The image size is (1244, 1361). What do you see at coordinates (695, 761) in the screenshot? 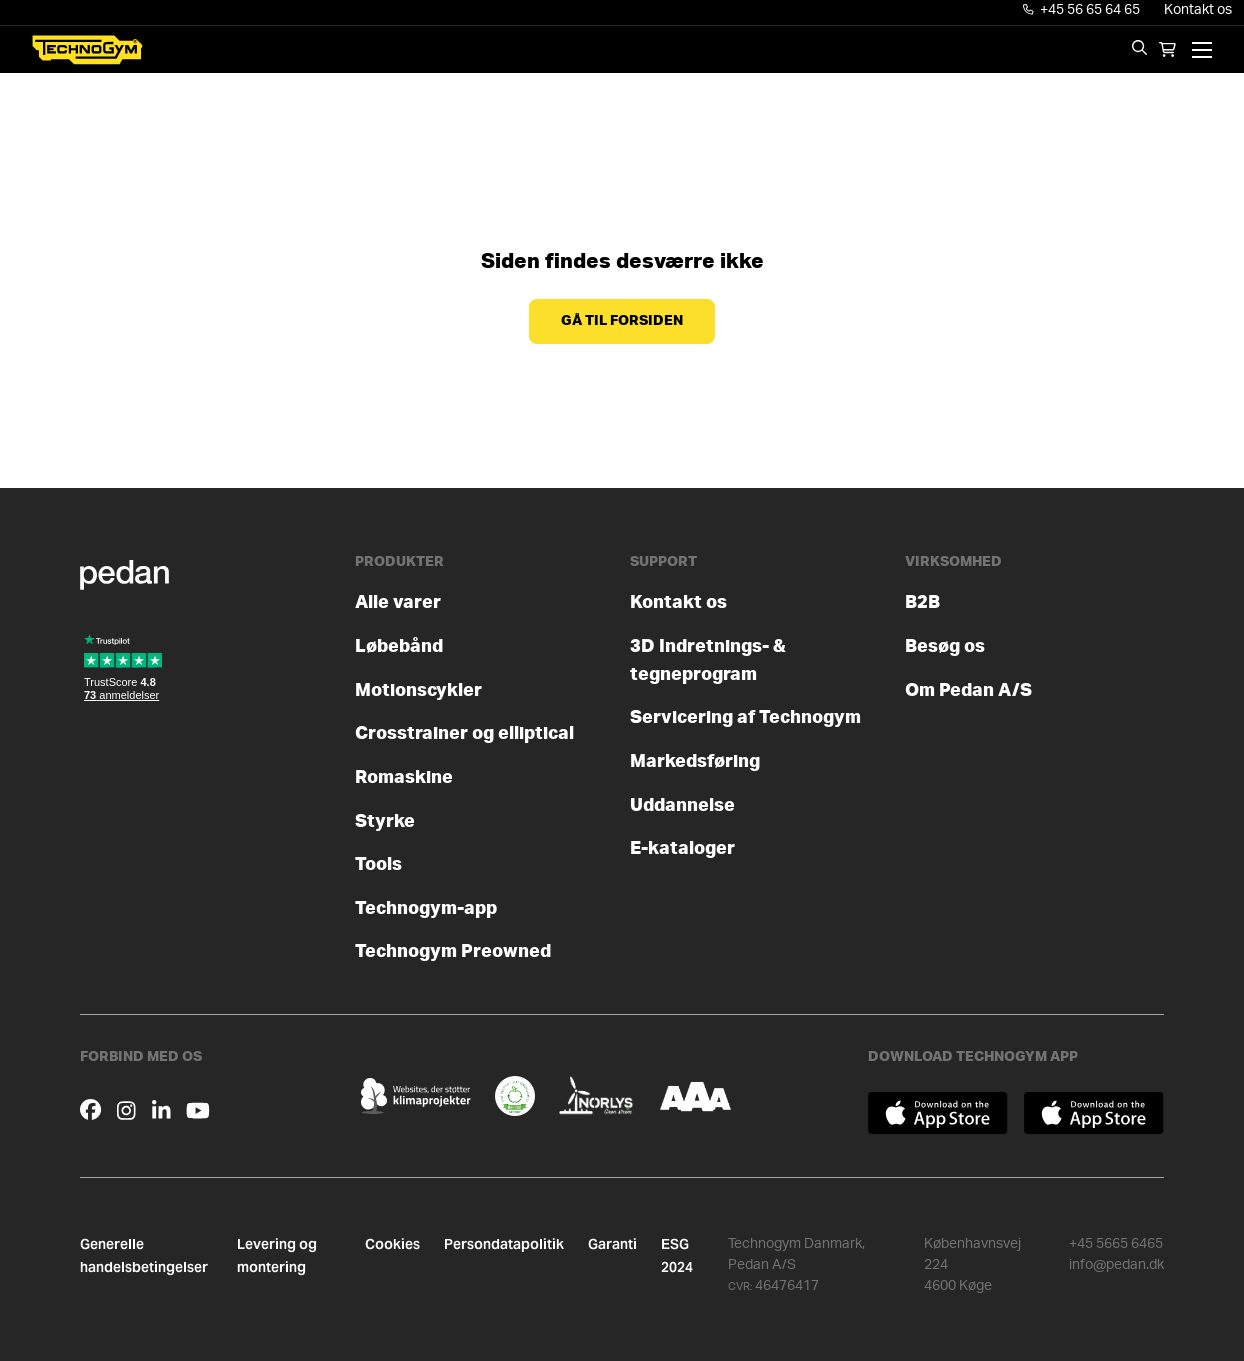
I see `Markedsføring` at bounding box center [695, 761].